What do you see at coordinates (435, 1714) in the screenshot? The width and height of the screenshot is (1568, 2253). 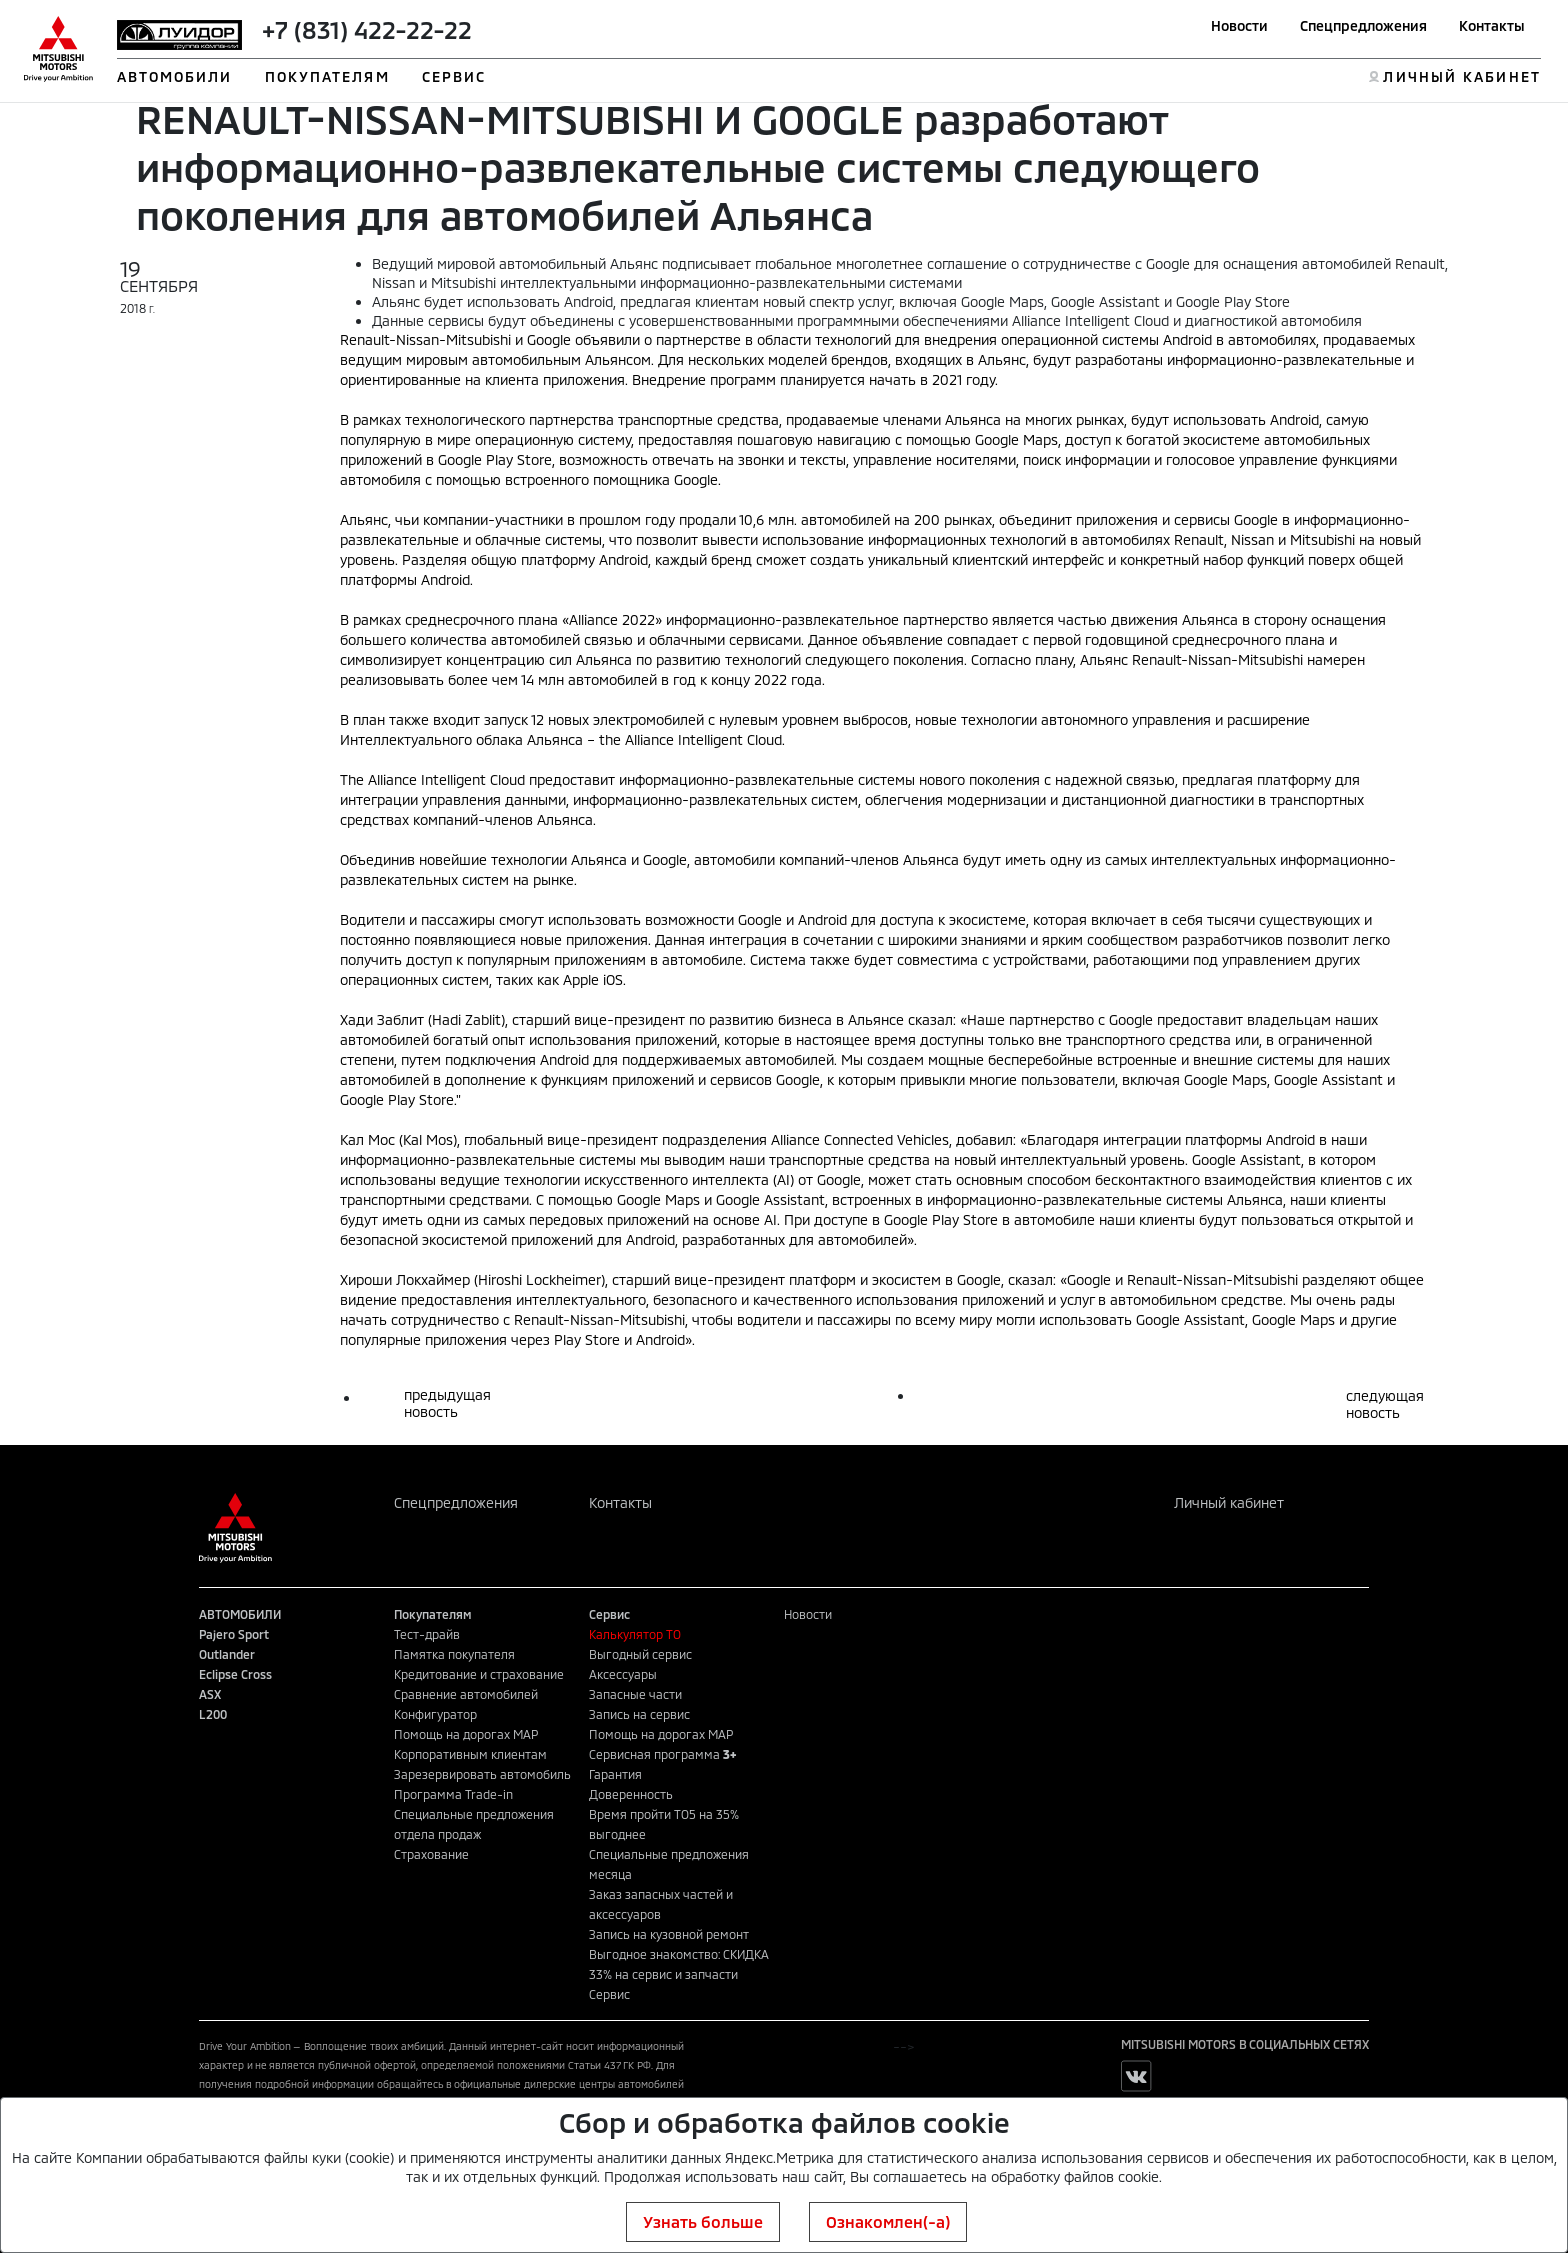 I see `Конфигуратор` at bounding box center [435, 1714].